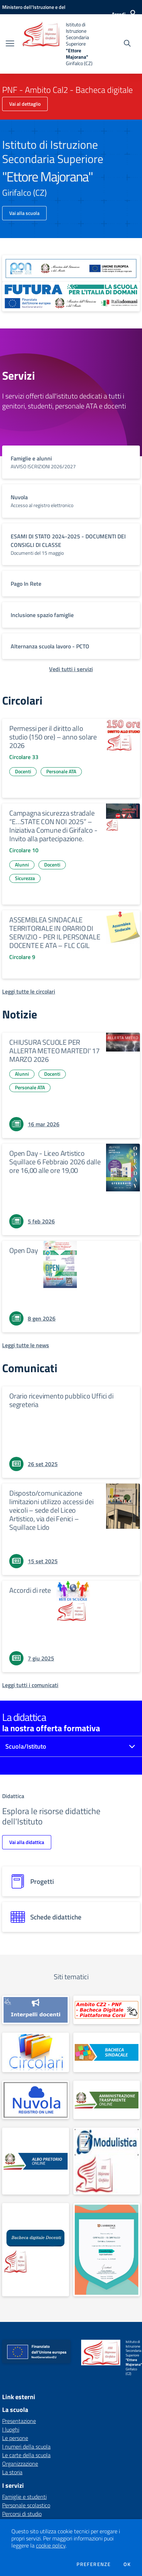 The height and width of the screenshot is (2576, 142). Describe the element at coordinates (10, 44) in the screenshot. I see `[apri chiudi navigazione]` at that location.